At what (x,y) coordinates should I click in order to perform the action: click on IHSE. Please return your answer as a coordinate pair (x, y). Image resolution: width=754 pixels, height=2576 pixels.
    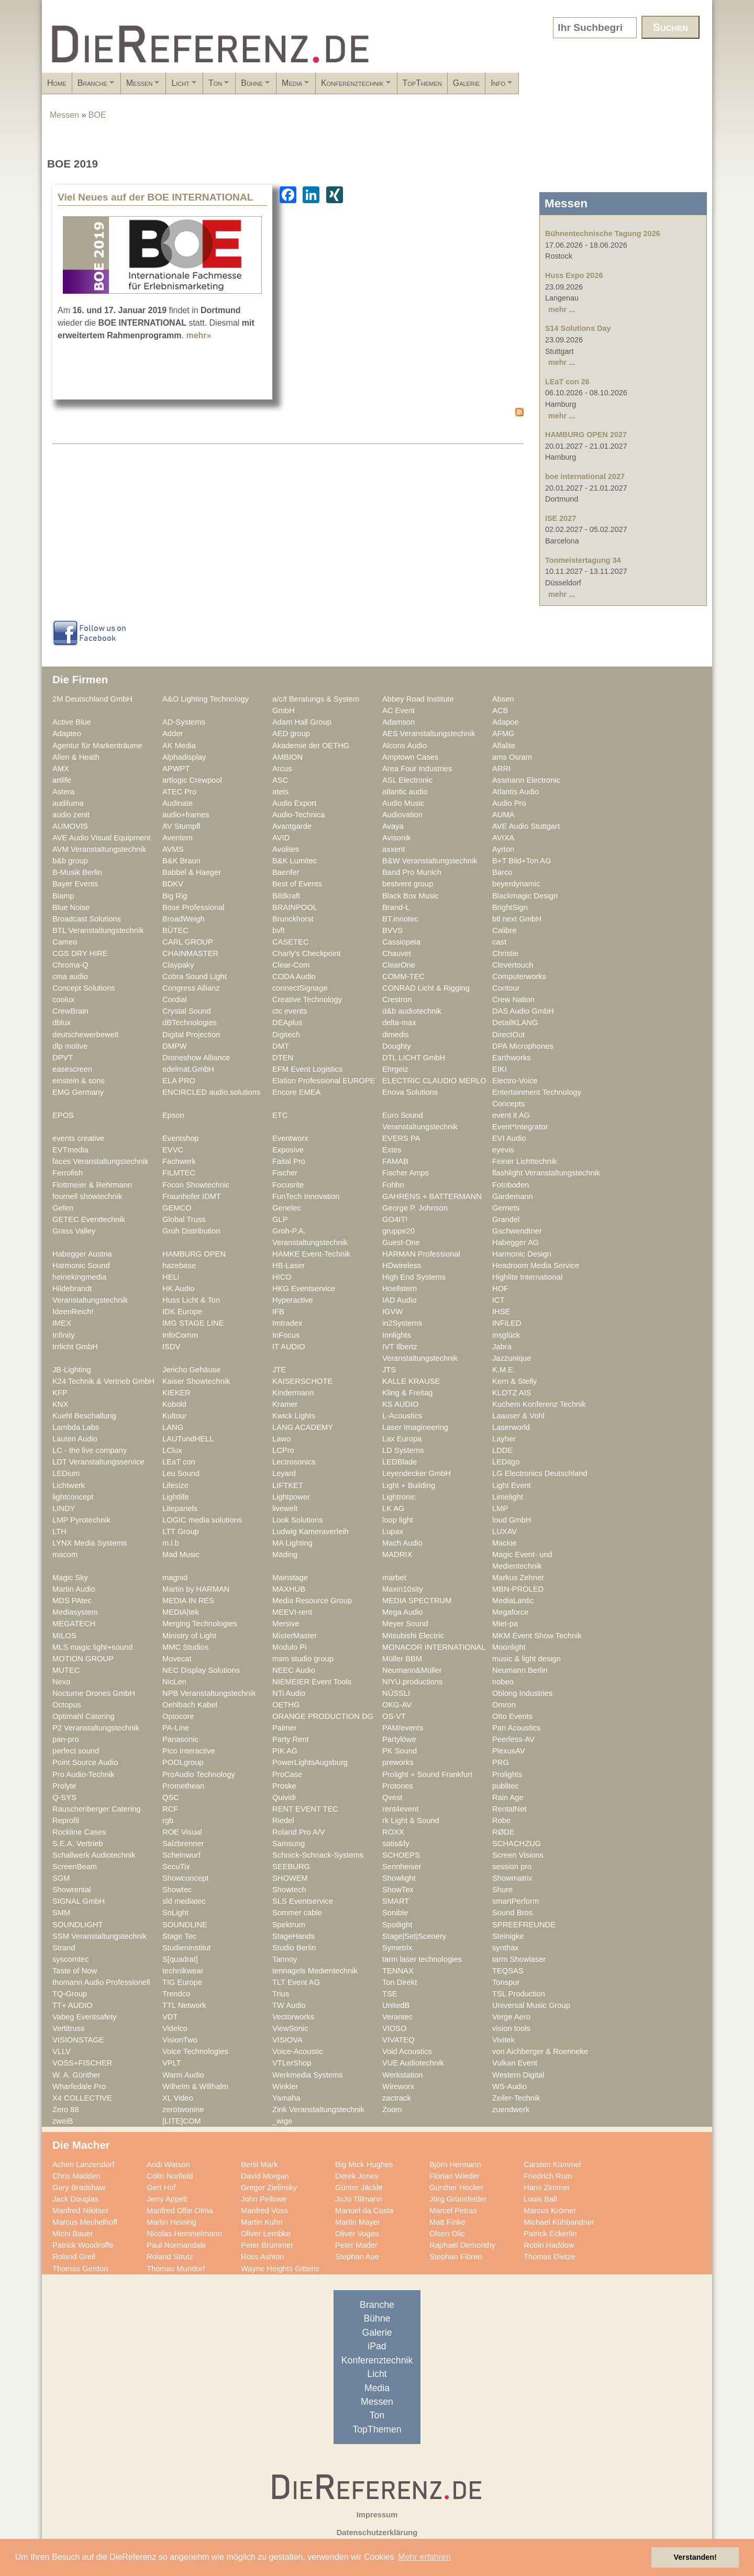
    Looking at the image, I should click on (501, 1311).